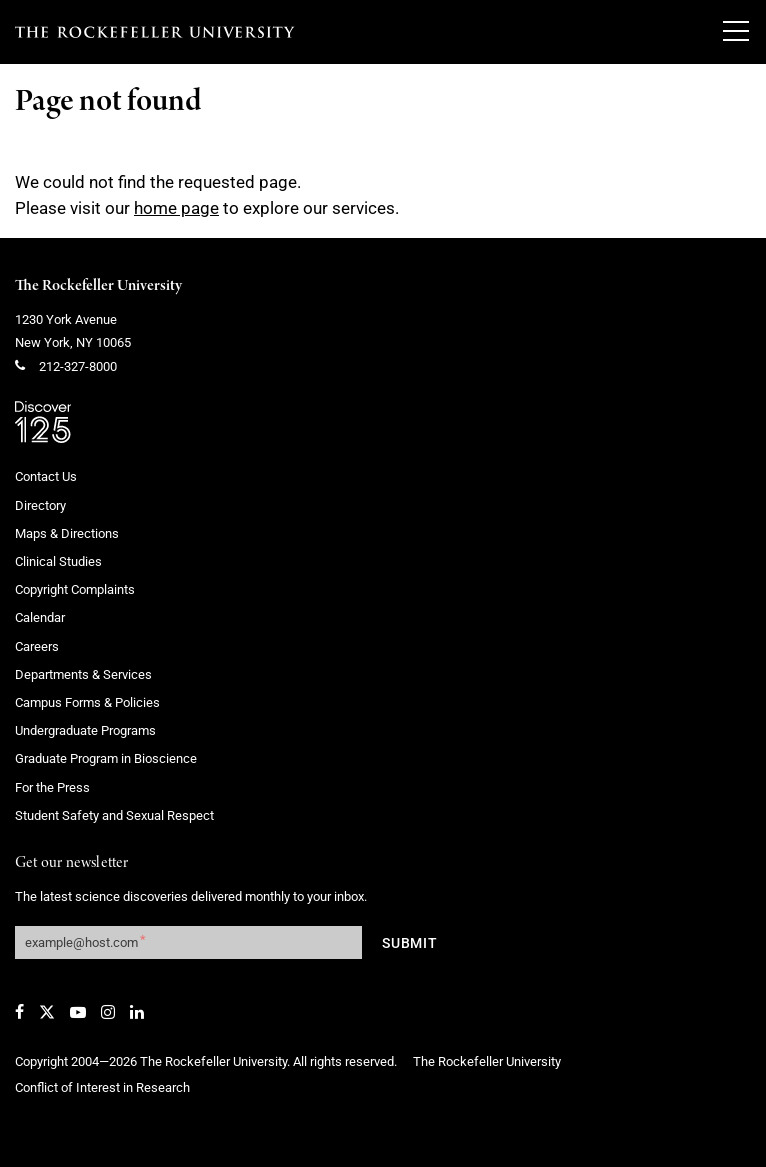 The width and height of the screenshot is (766, 1167). Describe the element at coordinates (137, 1012) in the screenshot. I see `[LinkedIn]` at that location.